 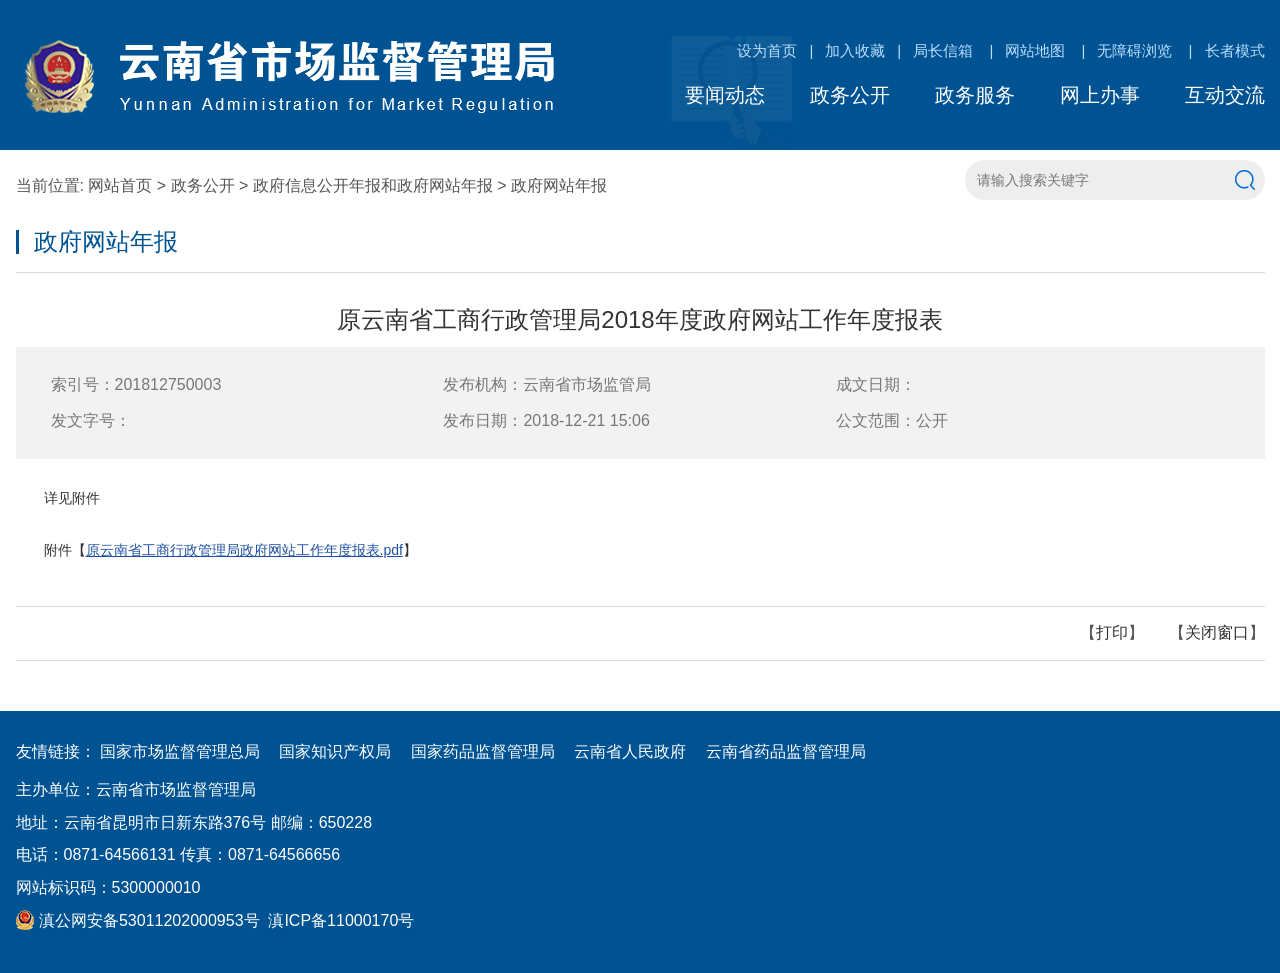 What do you see at coordinates (855, 50) in the screenshot?
I see `加入收藏` at bounding box center [855, 50].